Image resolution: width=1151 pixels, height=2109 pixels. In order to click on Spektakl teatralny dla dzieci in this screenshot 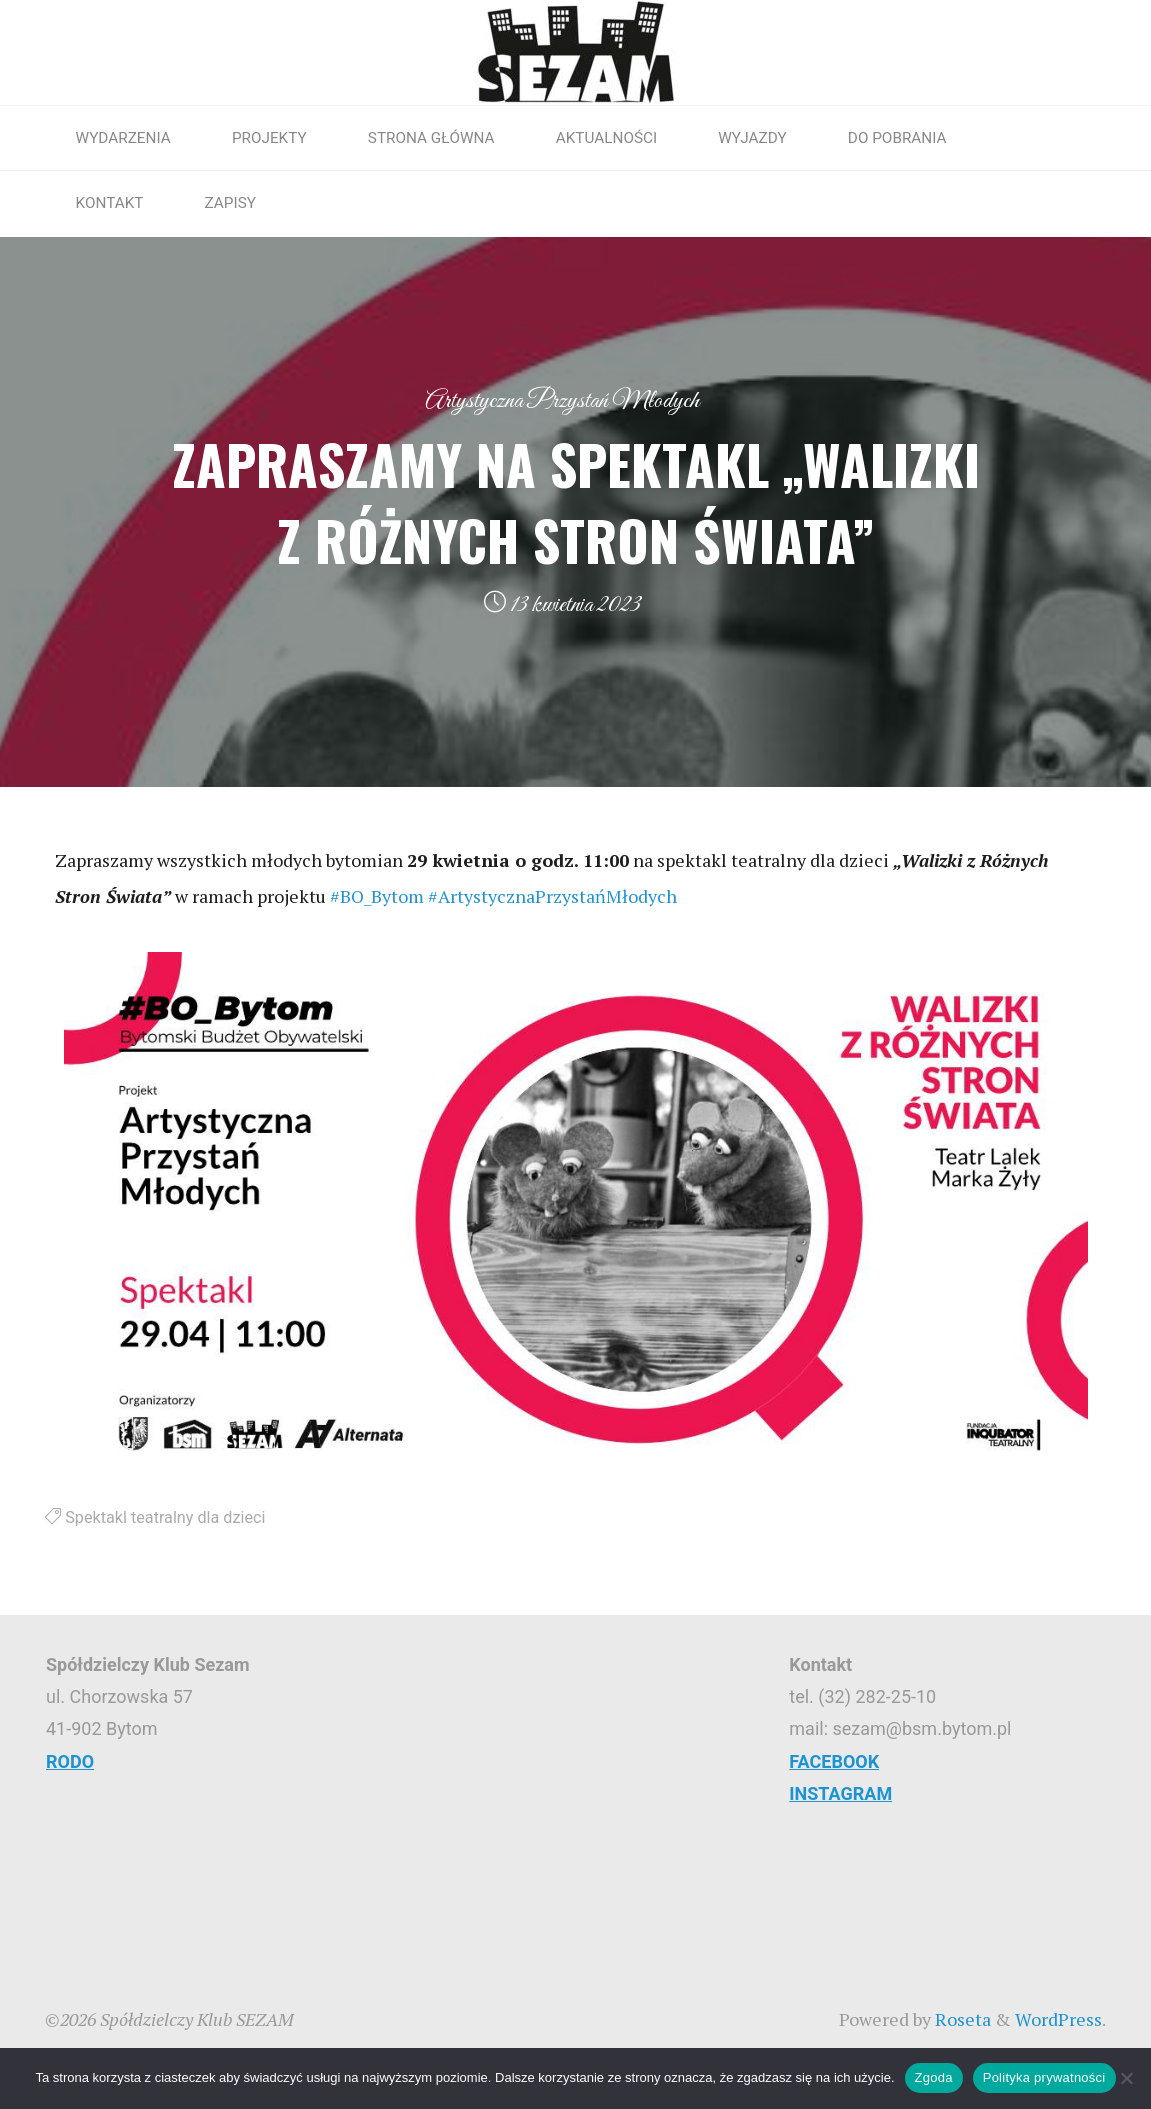, I will do `click(165, 1517)`.